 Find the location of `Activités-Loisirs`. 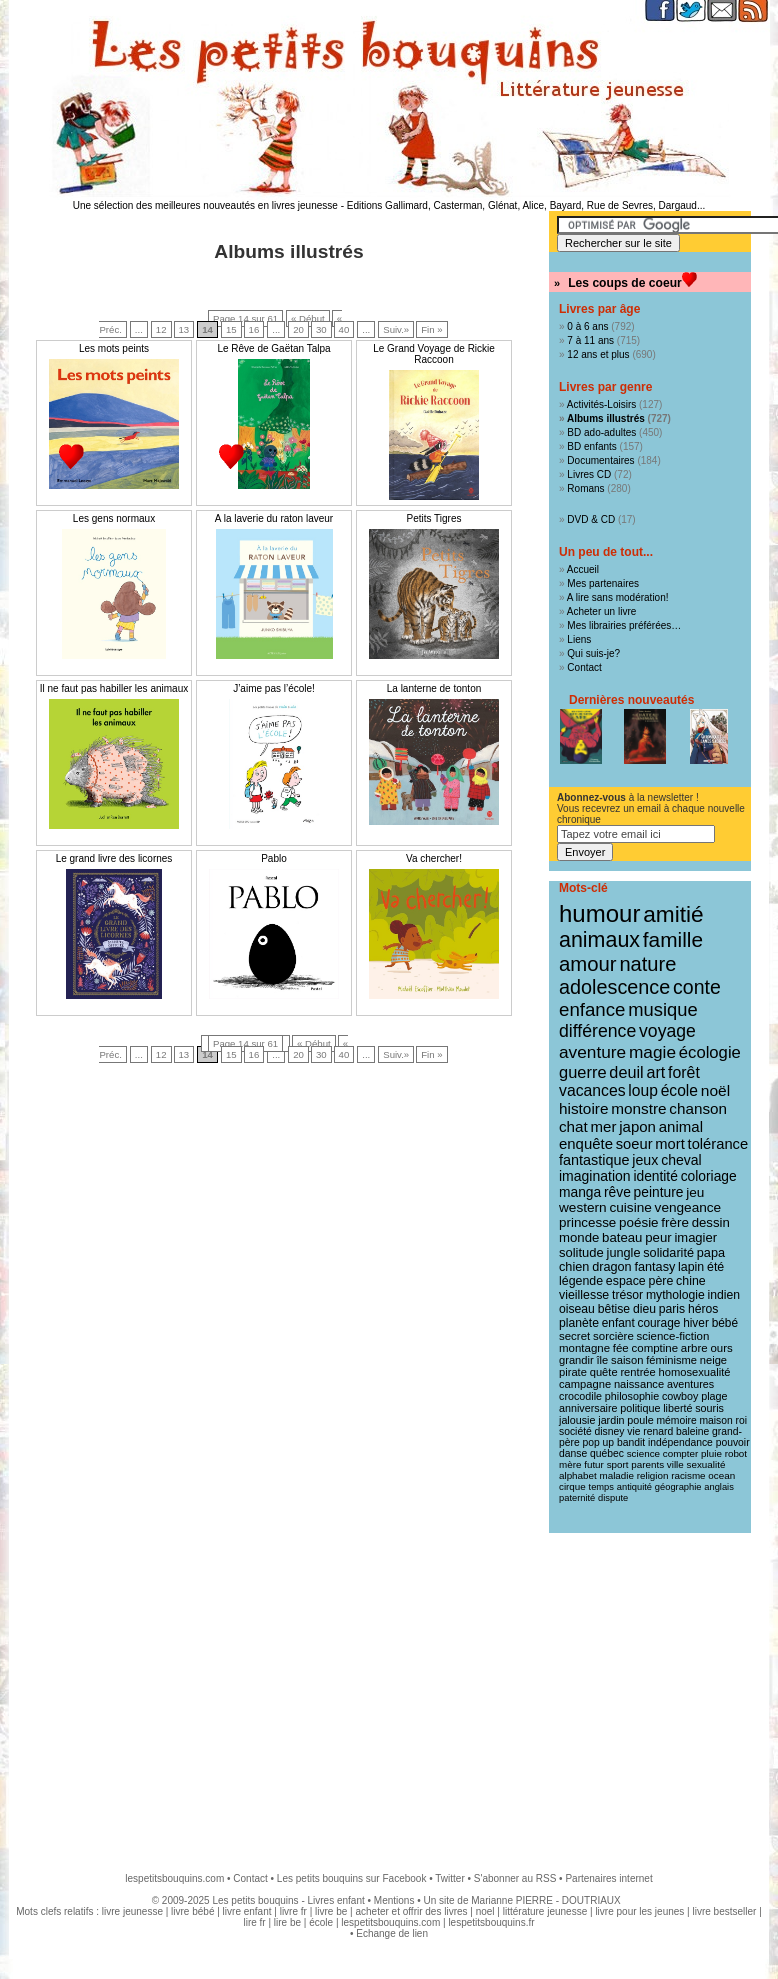

Activités-Loisirs is located at coordinates (601, 404).